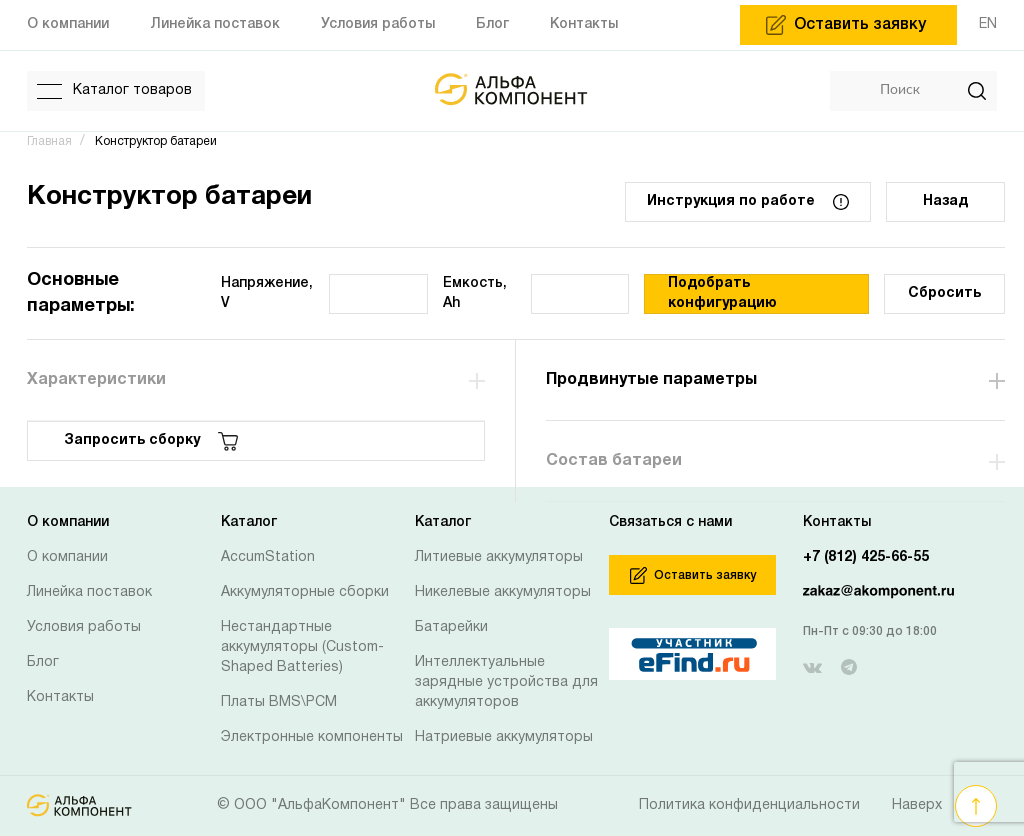  What do you see at coordinates (302, 647) in the screenshot?
I see `Нестандартные аккумуляторы (Custom-Shaped Batteries)` at bounding box center [302, 647].